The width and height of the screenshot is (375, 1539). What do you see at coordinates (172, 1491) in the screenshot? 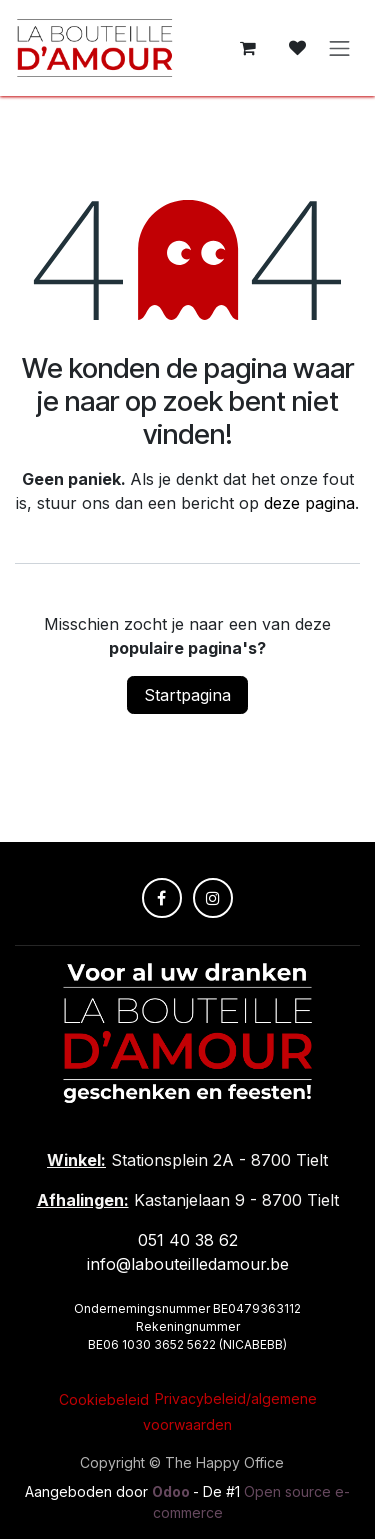
I see `Odoo` at bounding box center [172, 1491].